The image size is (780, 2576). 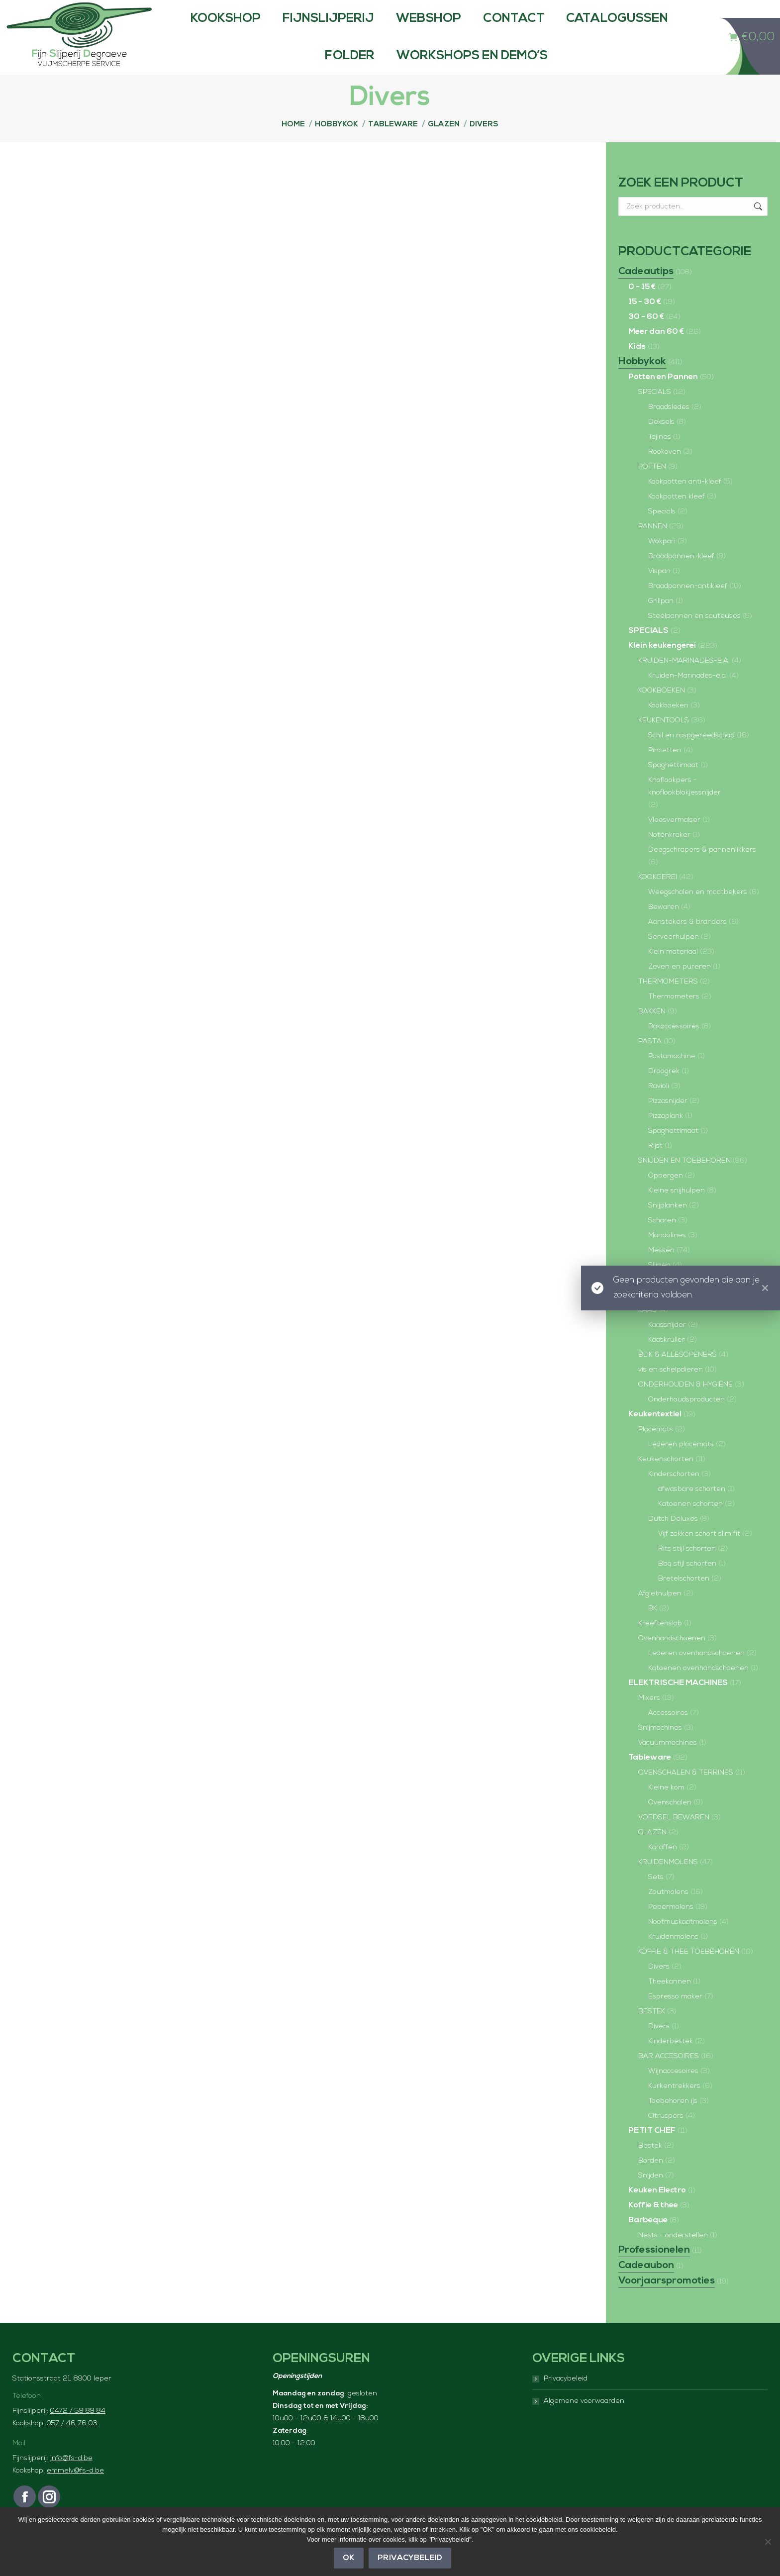 What do you see at coordinates (702, 870) in the screenshot?
I see `Deegschrapers & pannenlikkers` at bounding box center [702, 870].